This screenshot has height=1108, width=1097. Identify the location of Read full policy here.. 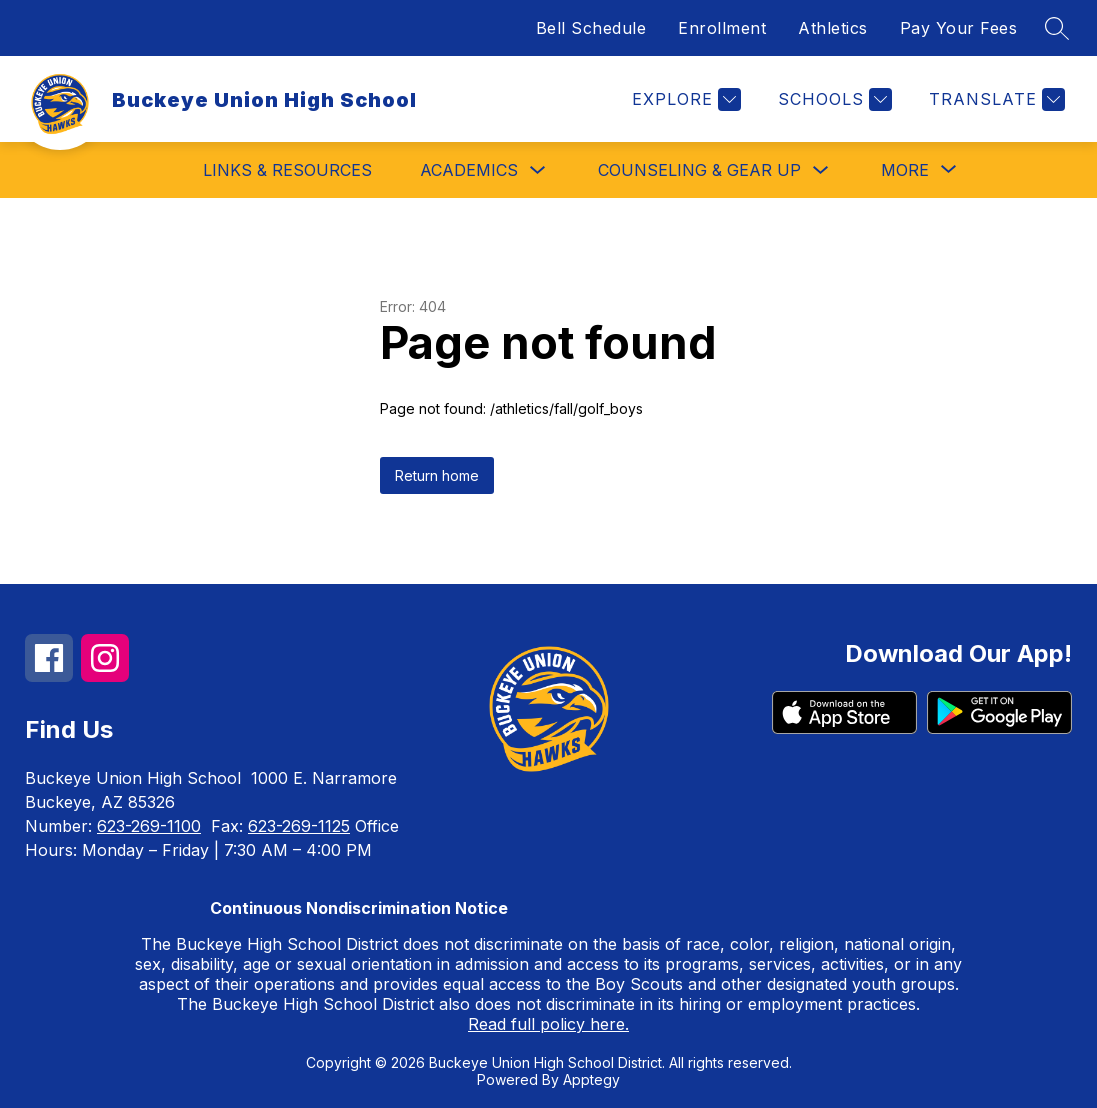
(548, 1024).